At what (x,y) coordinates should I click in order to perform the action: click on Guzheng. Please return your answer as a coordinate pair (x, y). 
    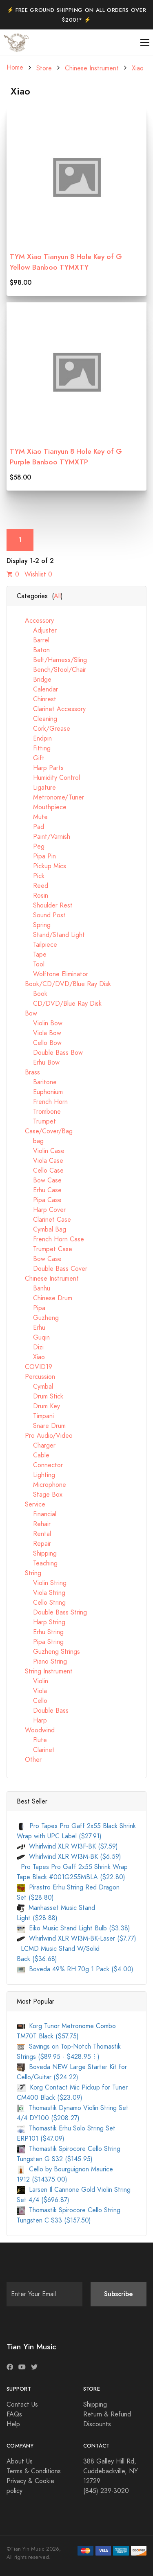
    Looking at the image, I should click on (38, 1317).